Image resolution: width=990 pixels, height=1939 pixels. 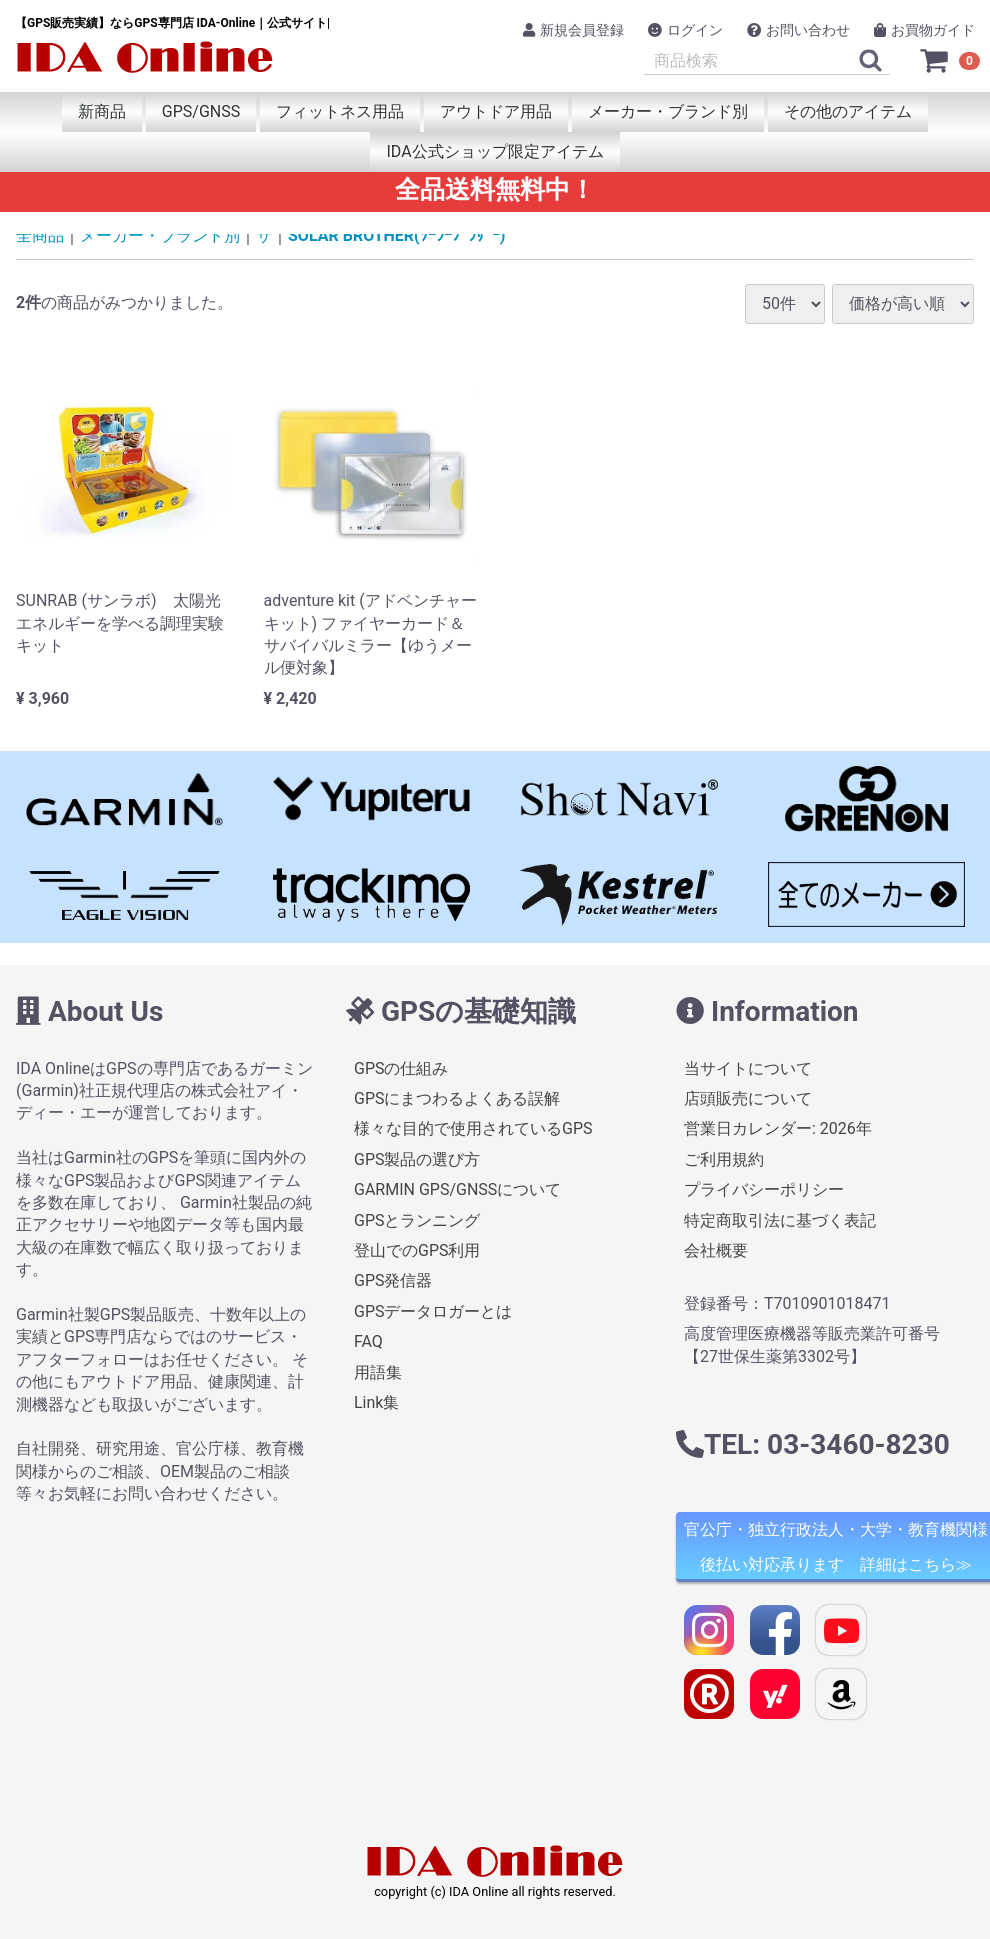 I want to click on プライバシーポリシー, so click(x=764, y=1189).